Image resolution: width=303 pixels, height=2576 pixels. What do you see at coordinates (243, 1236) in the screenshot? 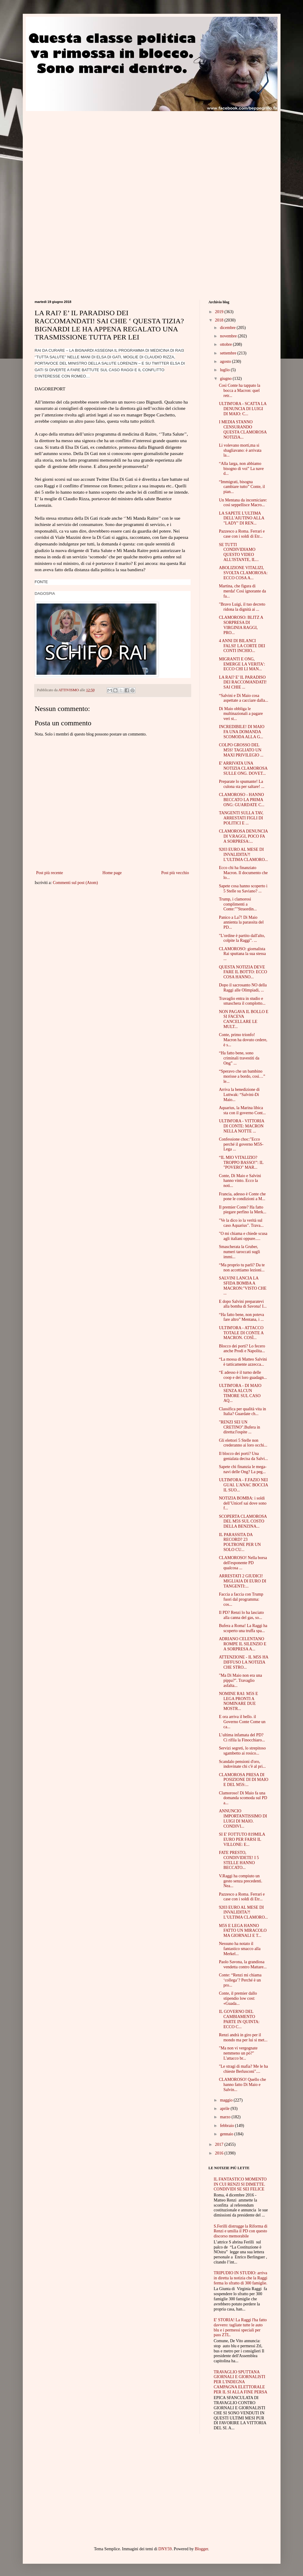
I see `"O mi chiama e chiede scusa agli italiani oppure.....` at bounding box center [243, 1236].